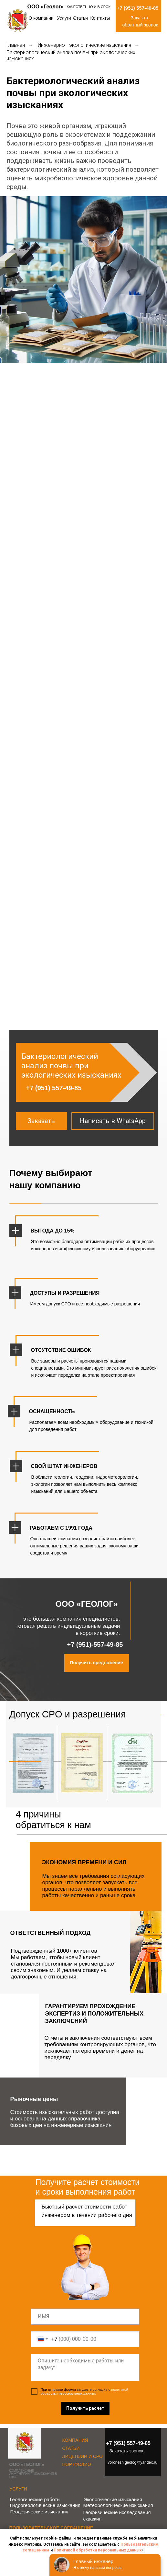  I want to click on Экологические изыскания, so click(113, 2499).